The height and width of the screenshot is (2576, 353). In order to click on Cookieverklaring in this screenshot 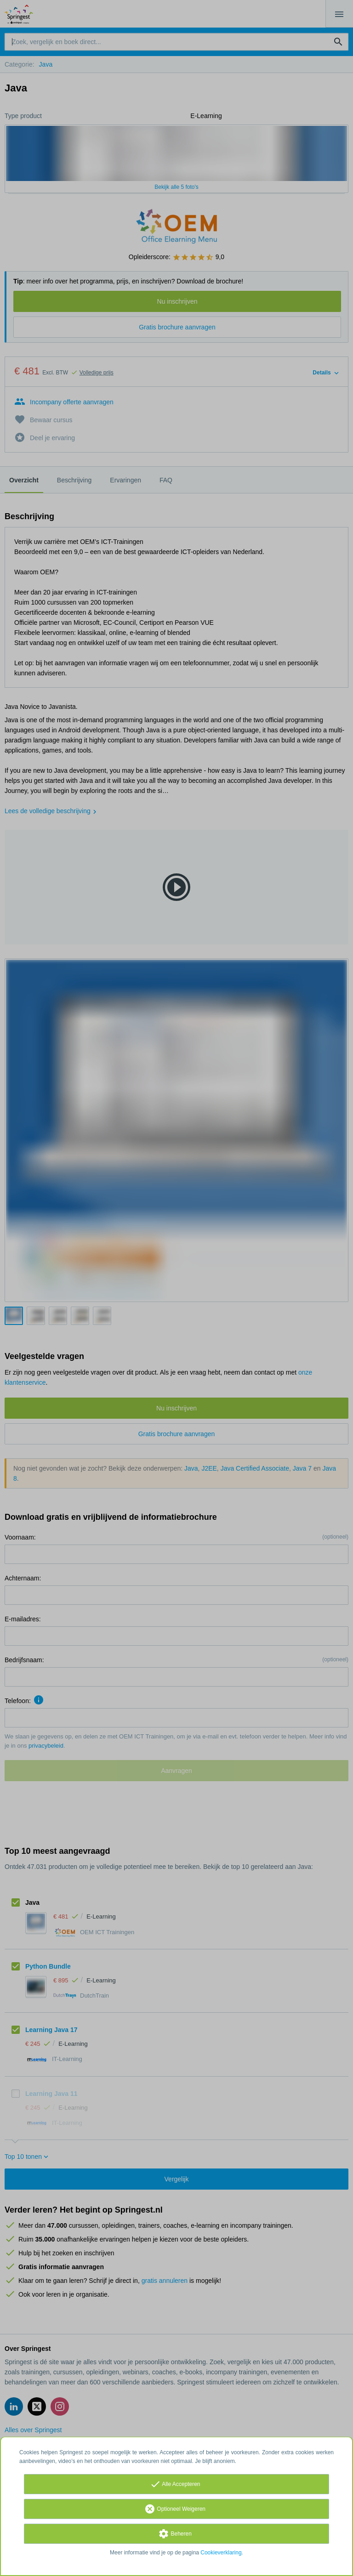, I will do `click(220, 2552)`.